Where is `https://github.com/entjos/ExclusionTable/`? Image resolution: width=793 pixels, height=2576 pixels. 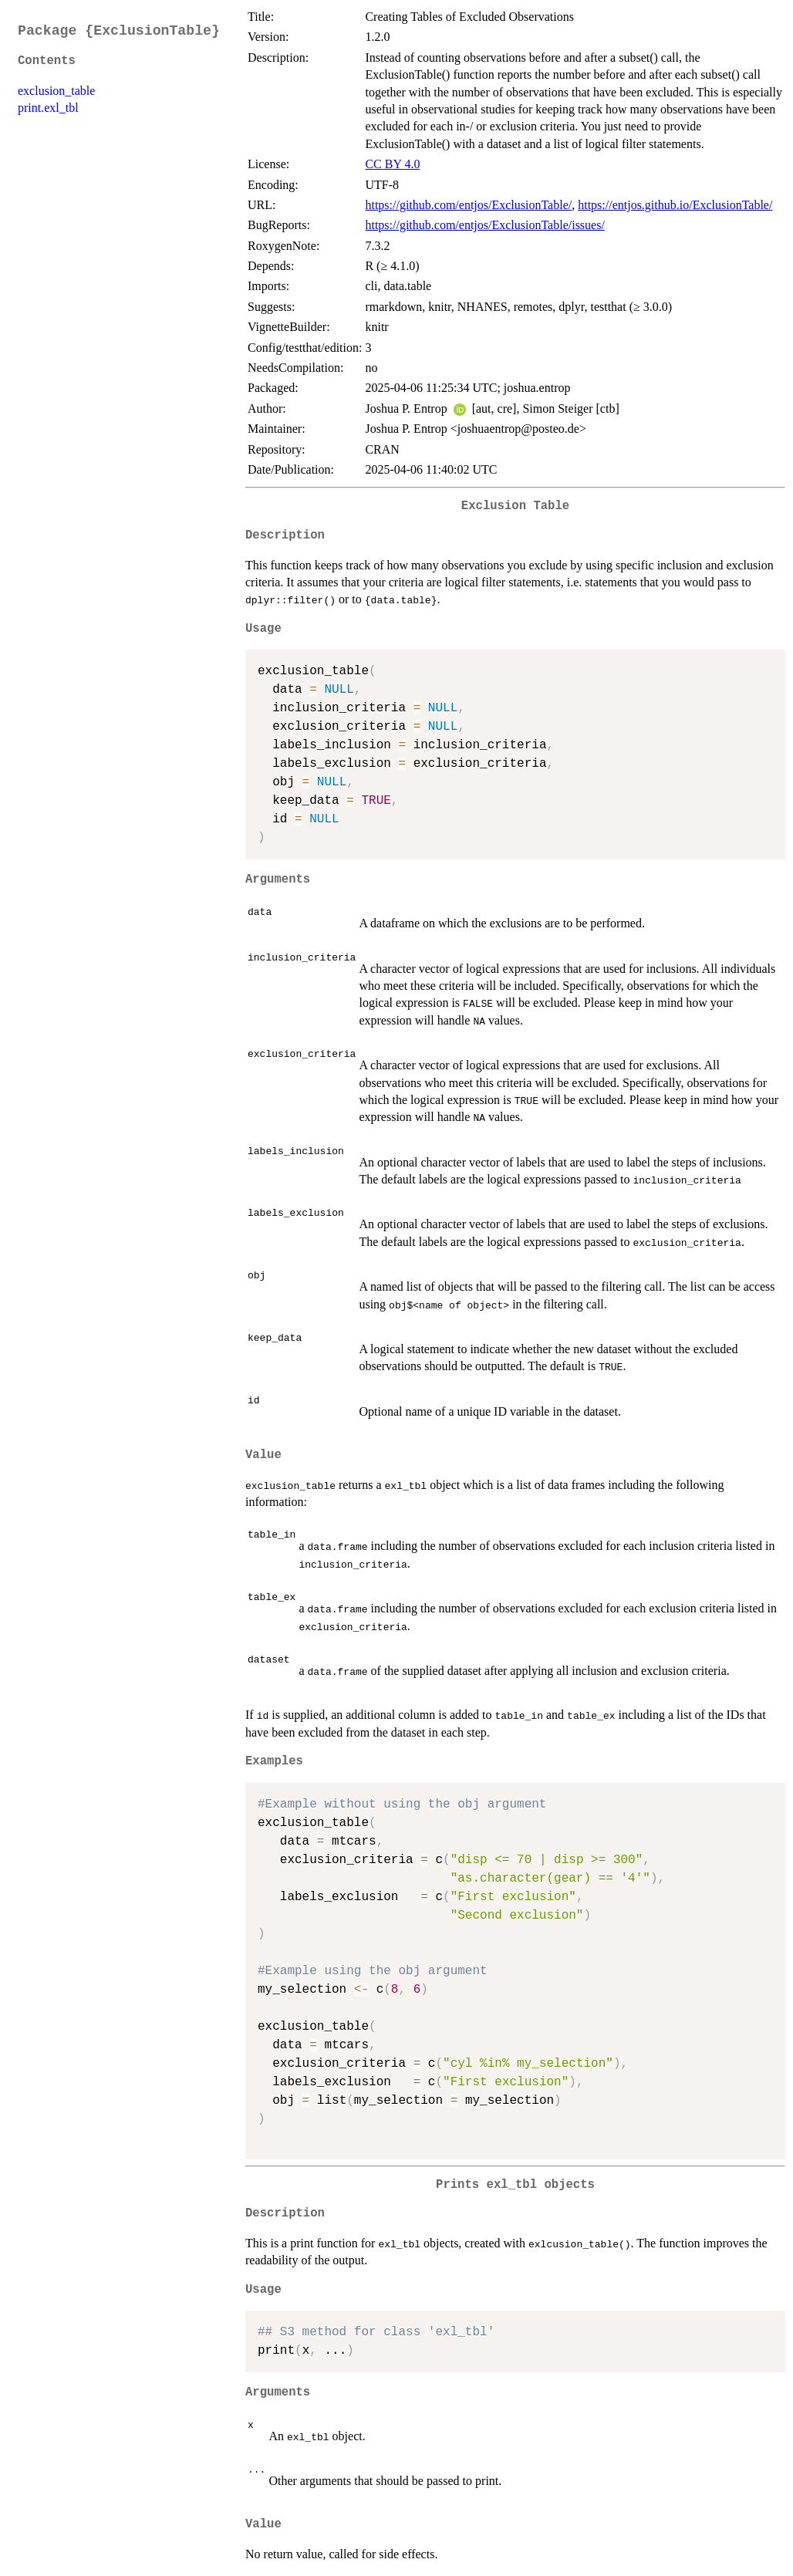 https://github.com/entjos/ExclusionTable/ is located at coordinates (468, 204).